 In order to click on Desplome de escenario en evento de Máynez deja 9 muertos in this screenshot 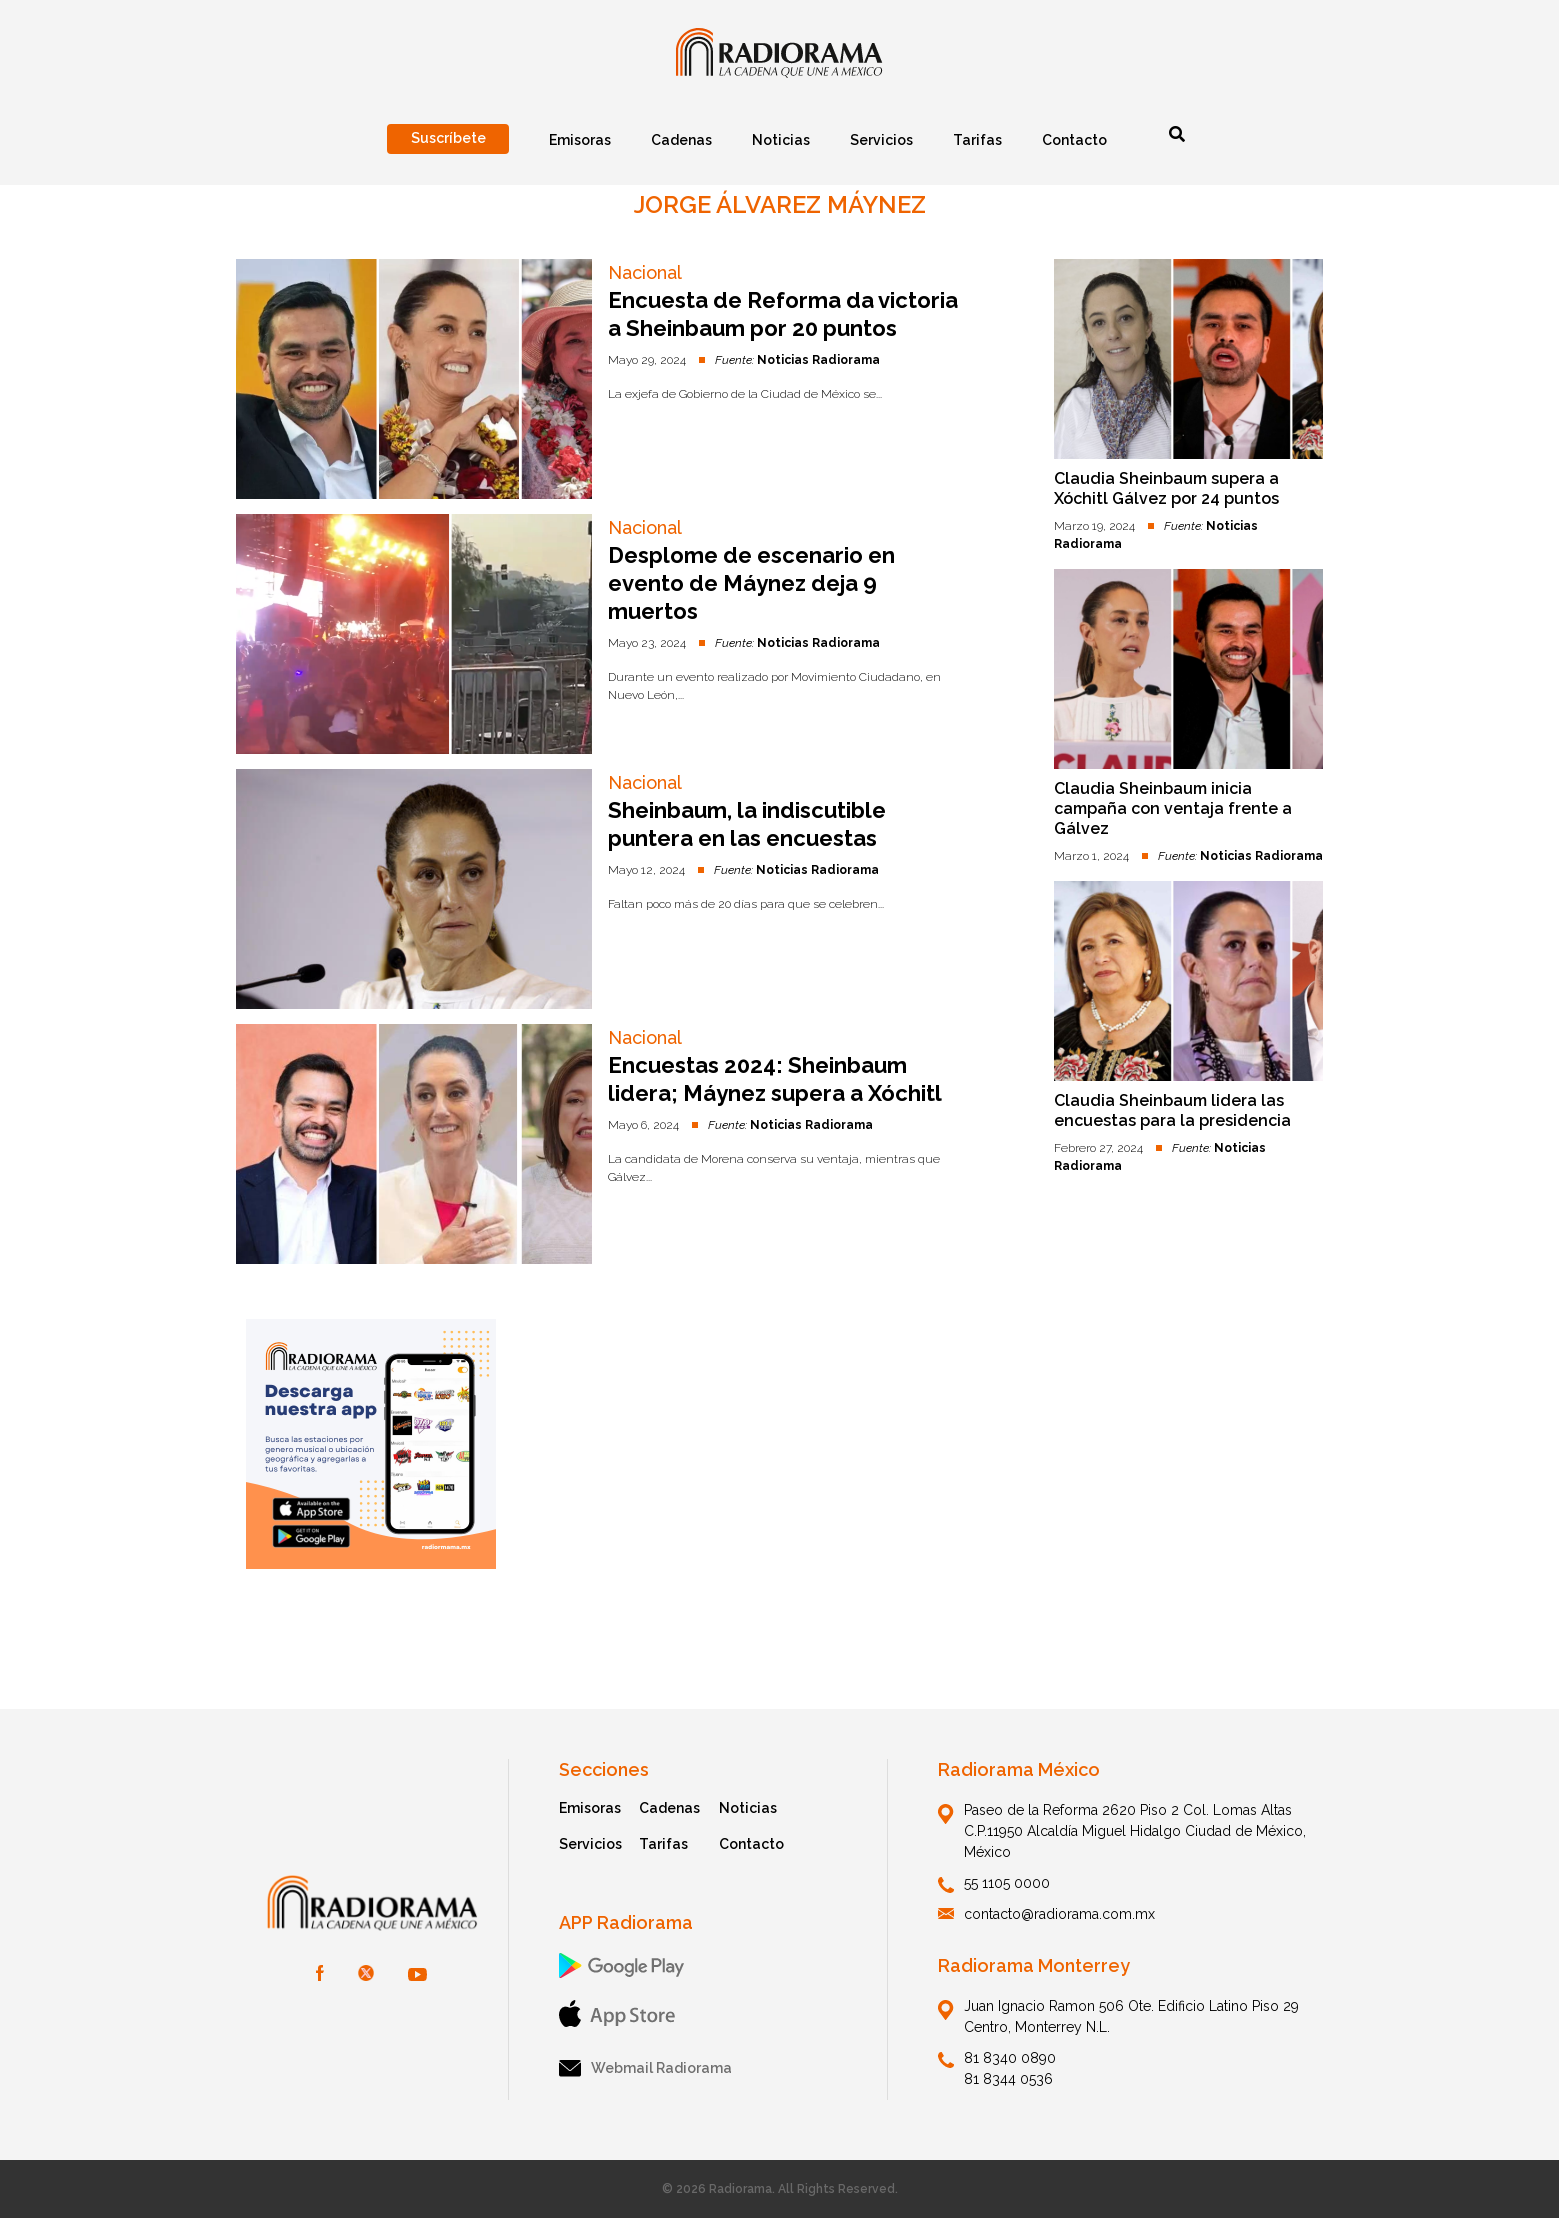, I will do `click(751, 583)`.